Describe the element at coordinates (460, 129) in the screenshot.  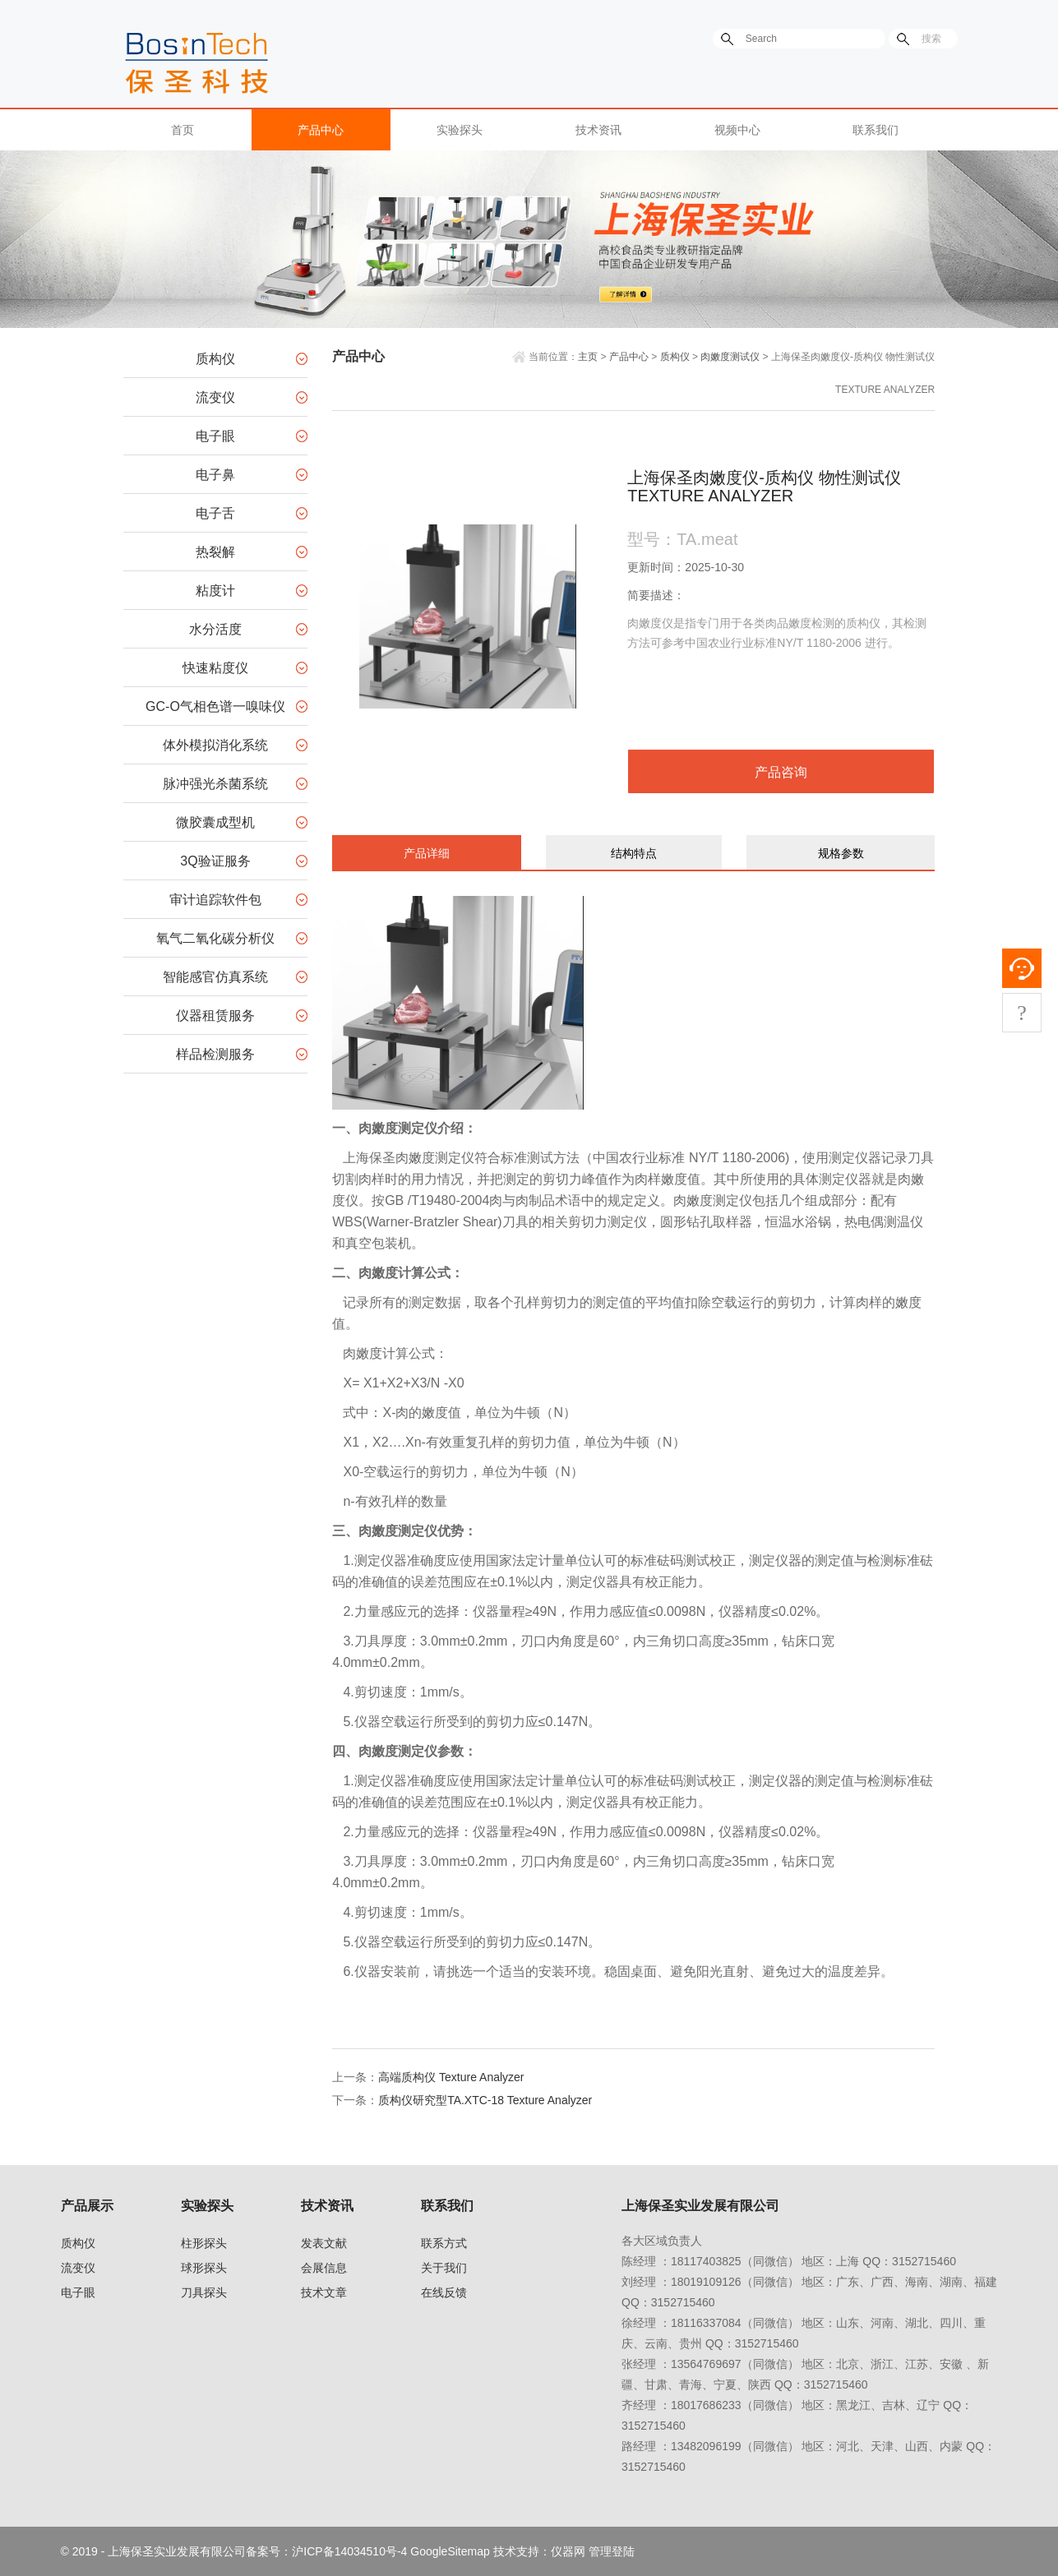
I see `实验探头` at that location.